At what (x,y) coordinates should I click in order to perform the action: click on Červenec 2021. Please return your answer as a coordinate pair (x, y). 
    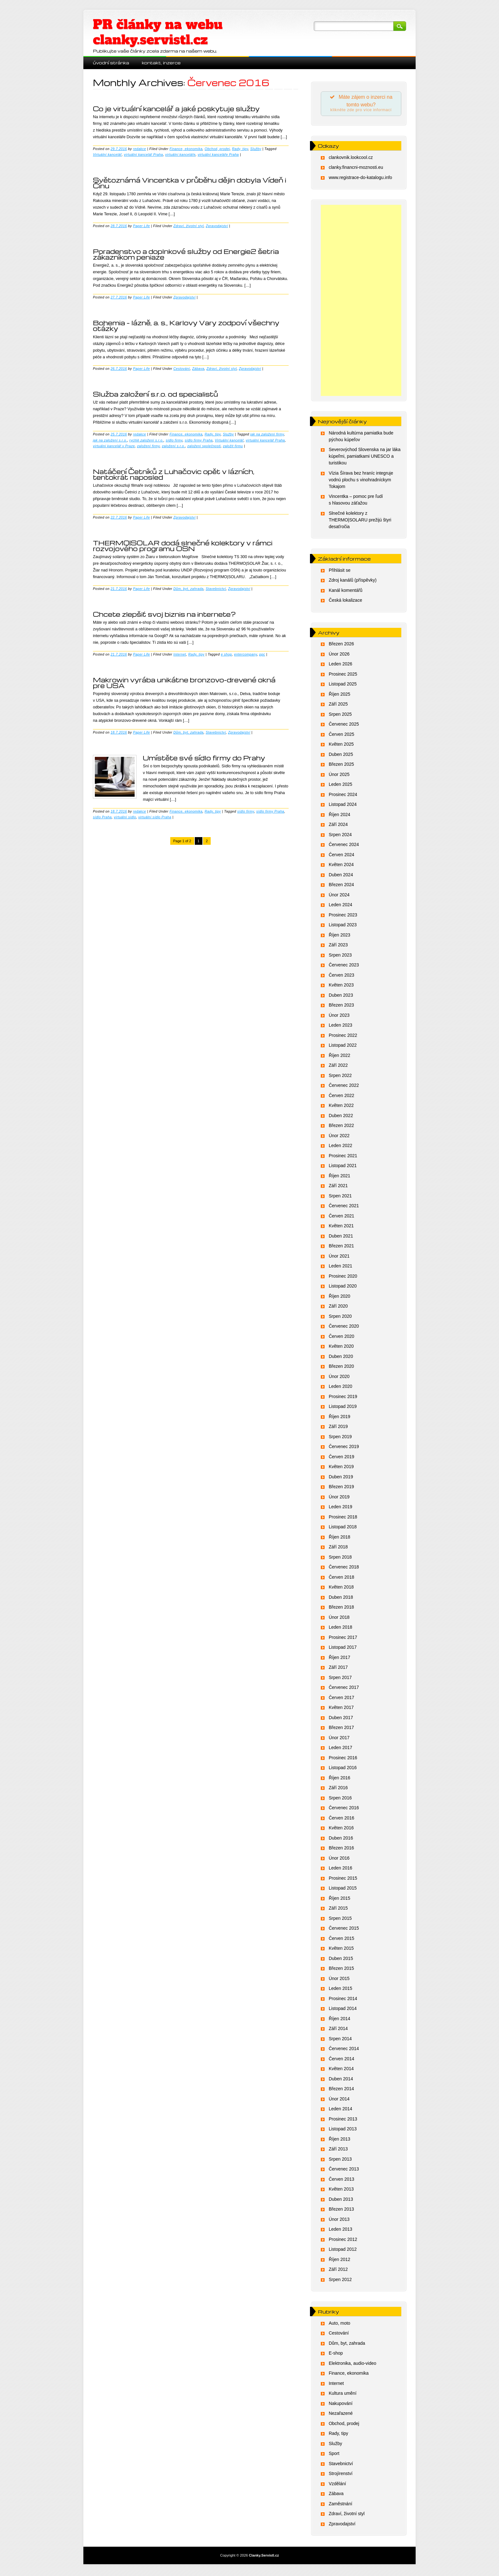
    Looking at the image, I should click on (344, 1207).